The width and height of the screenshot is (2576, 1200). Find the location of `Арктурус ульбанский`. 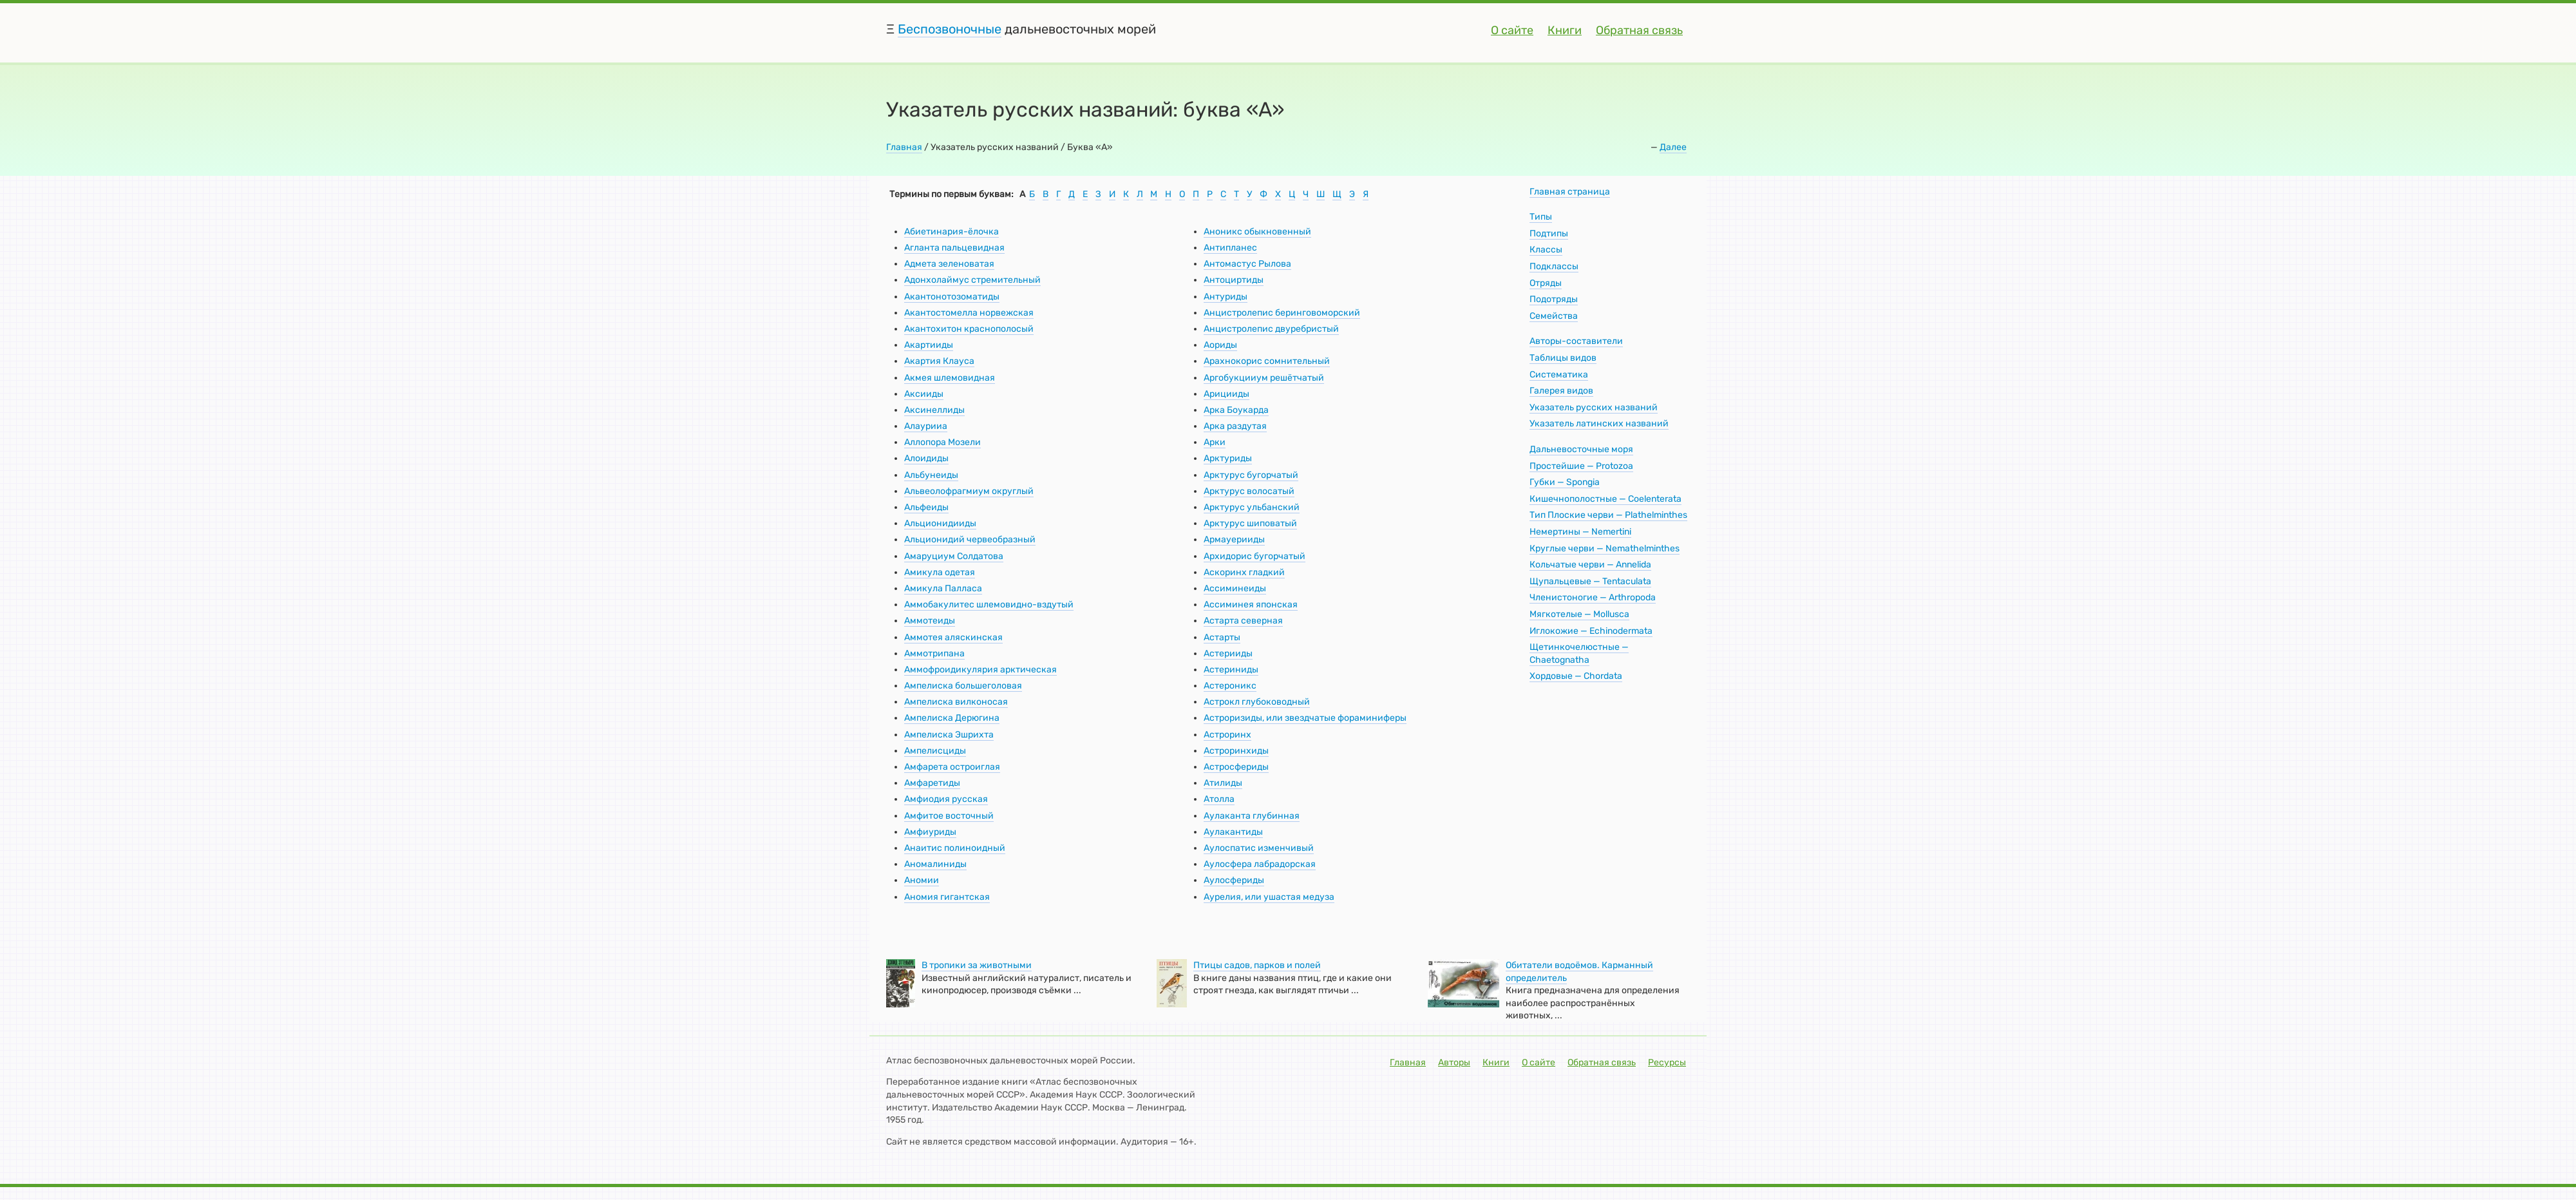

Арктурус ульбанский is located at coordinates (1252, 507).